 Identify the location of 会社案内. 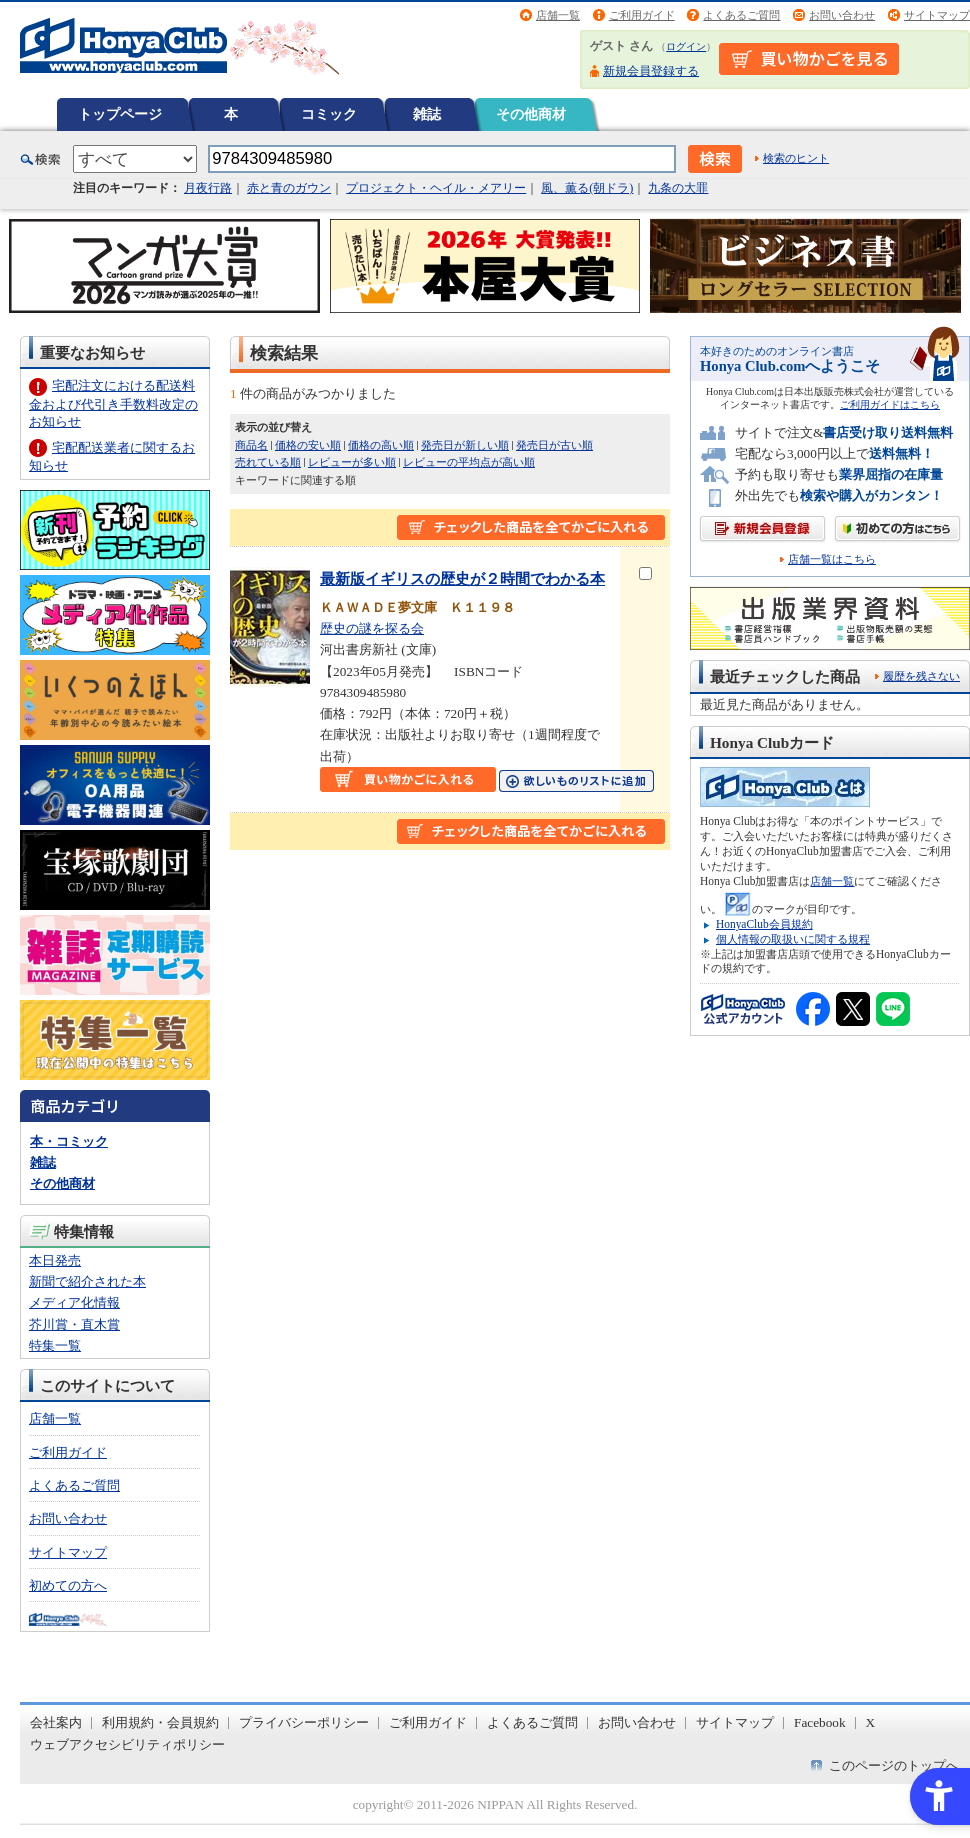
(56, 1722).